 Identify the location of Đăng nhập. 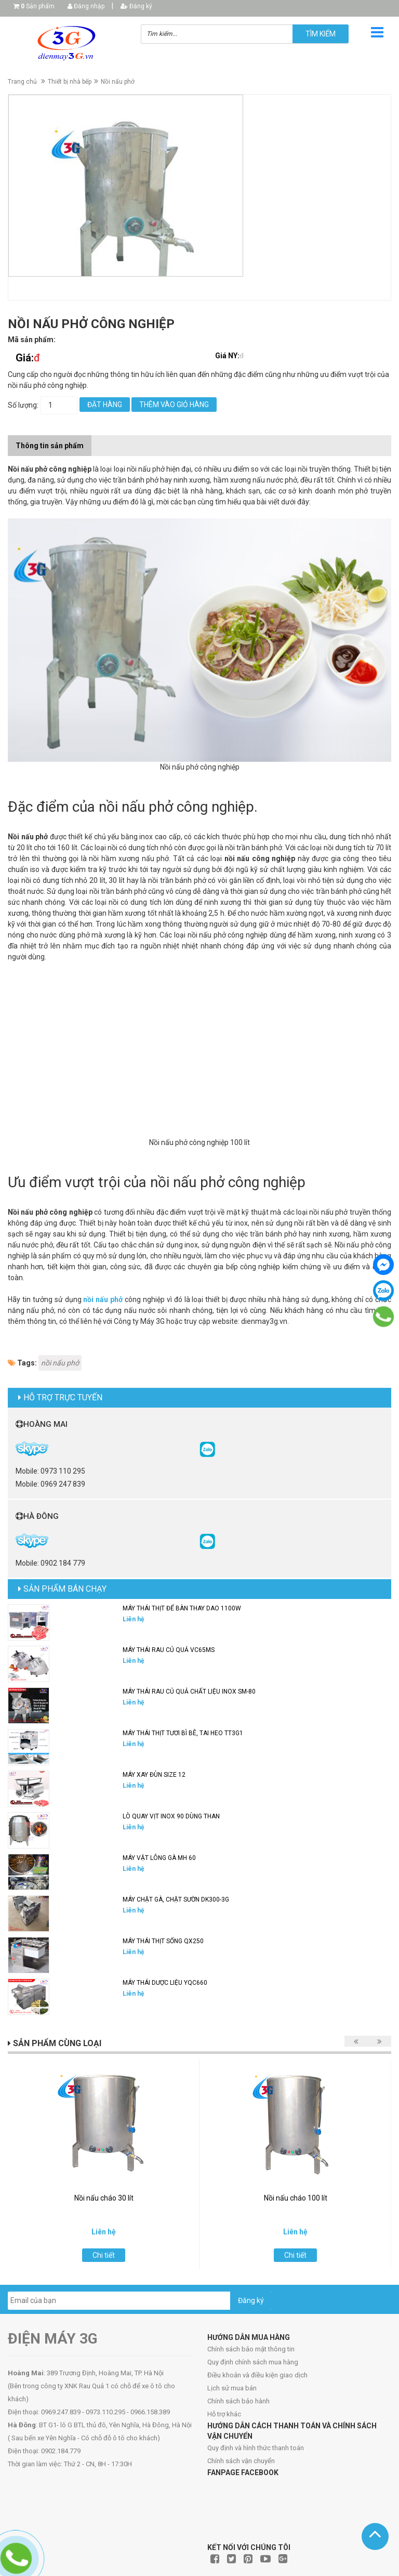
(86, 6).